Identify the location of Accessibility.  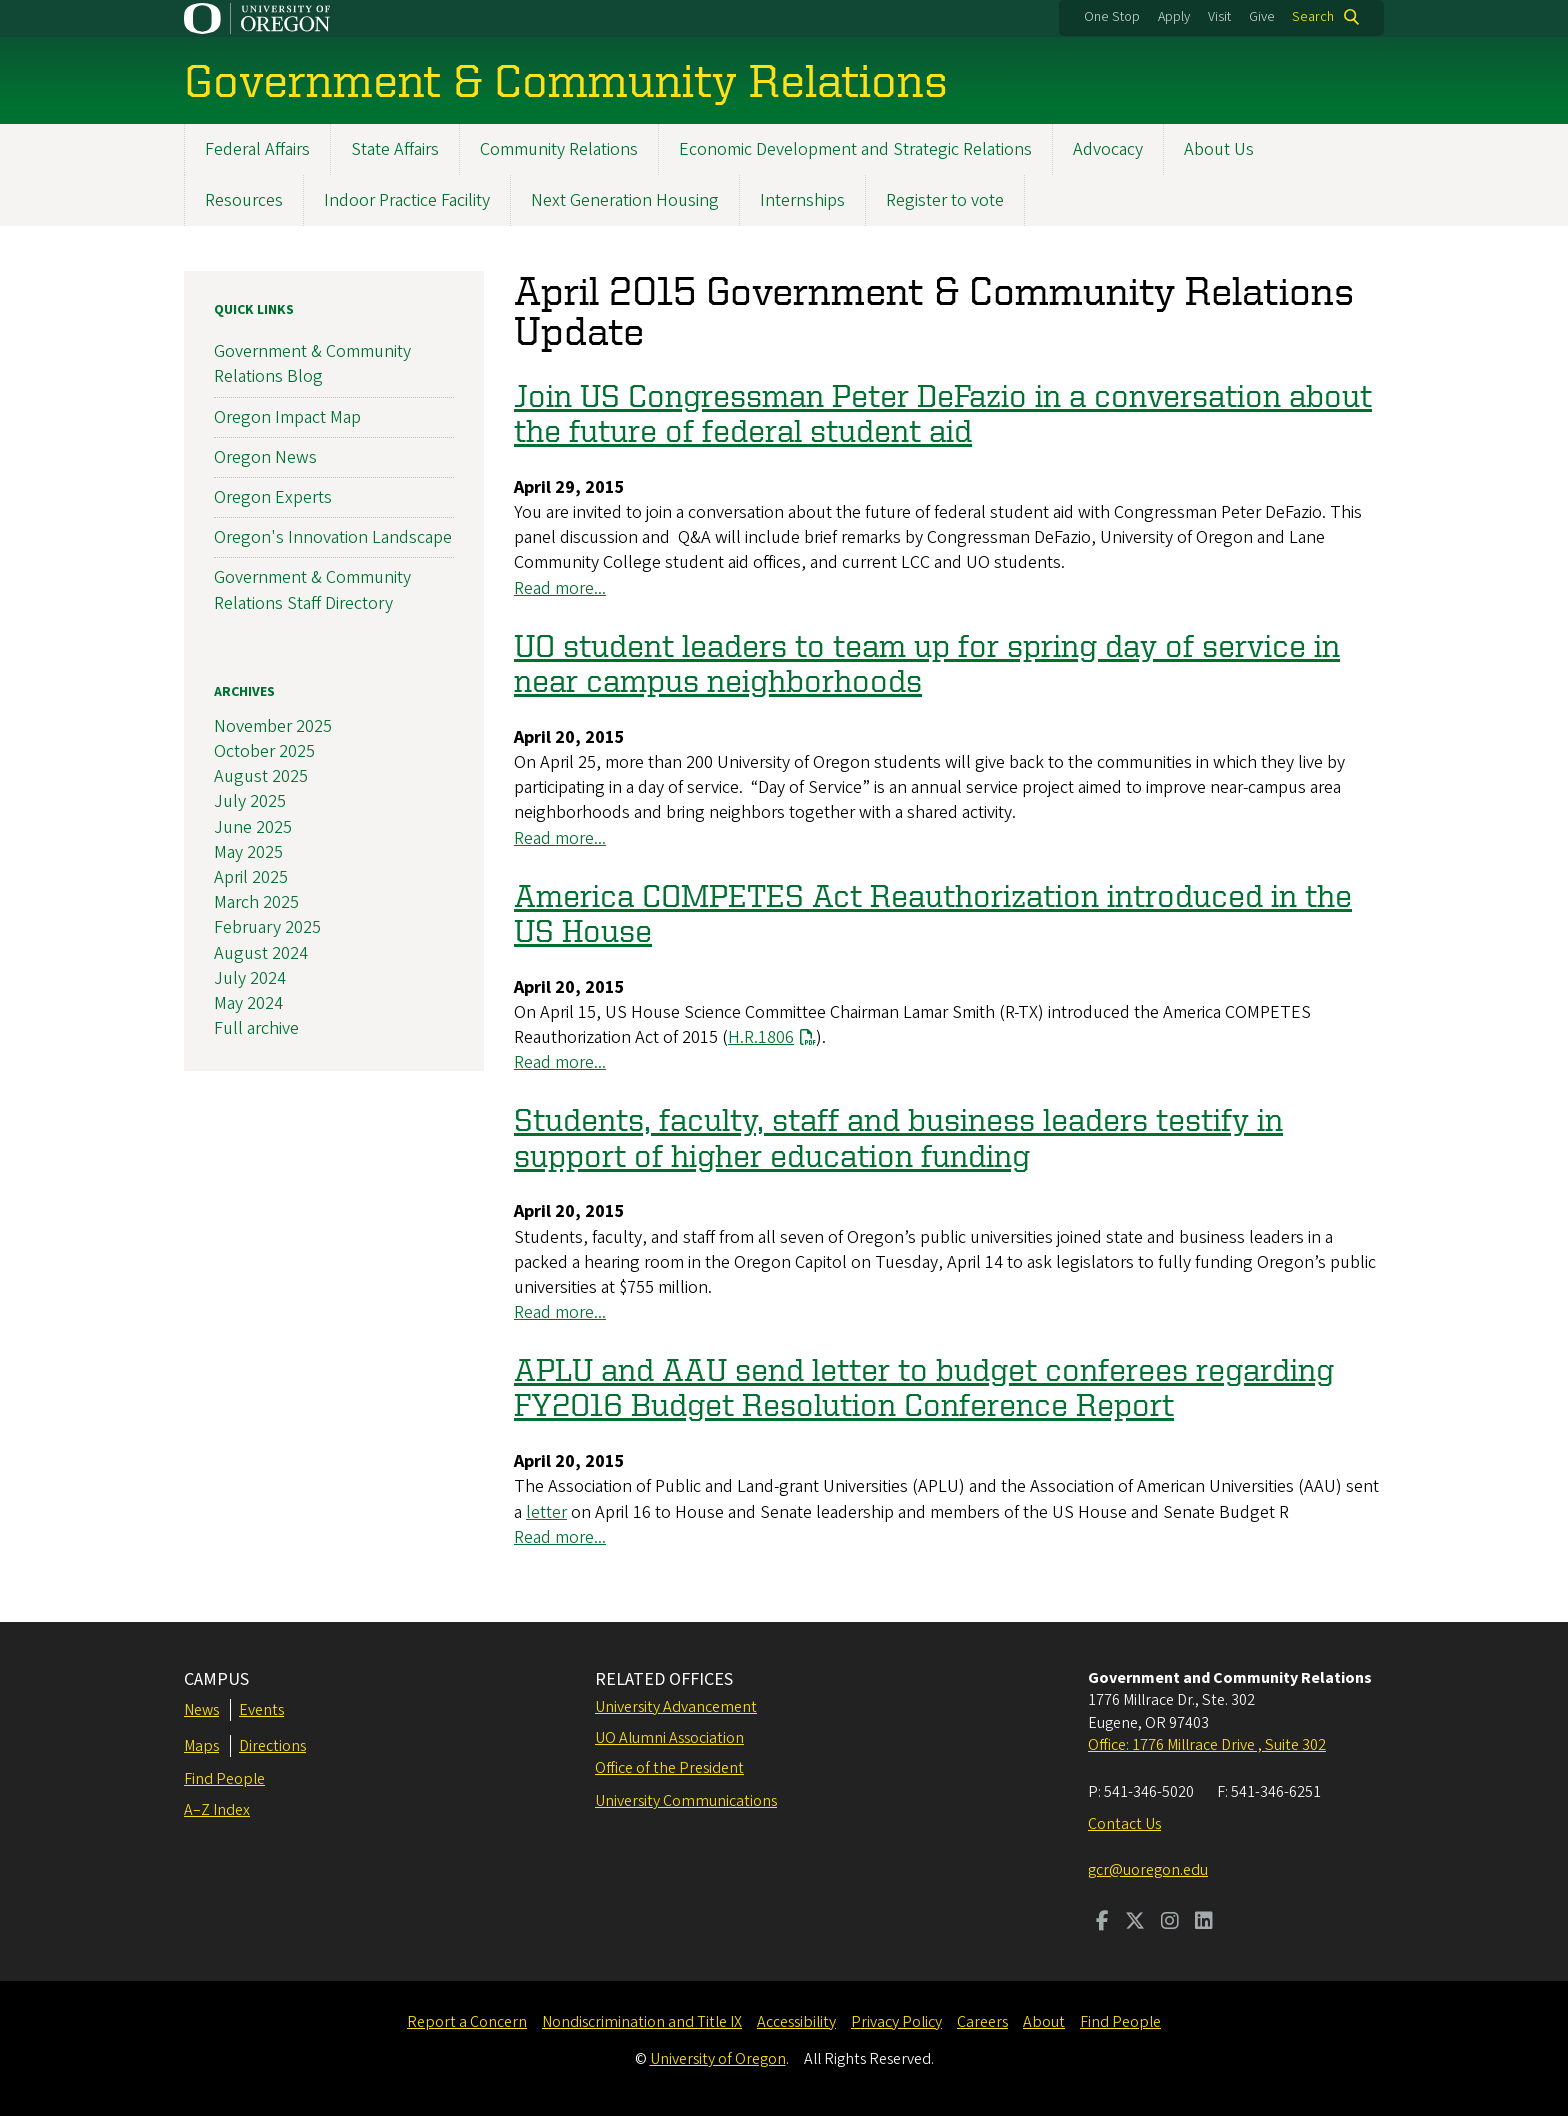
(796, 2022).